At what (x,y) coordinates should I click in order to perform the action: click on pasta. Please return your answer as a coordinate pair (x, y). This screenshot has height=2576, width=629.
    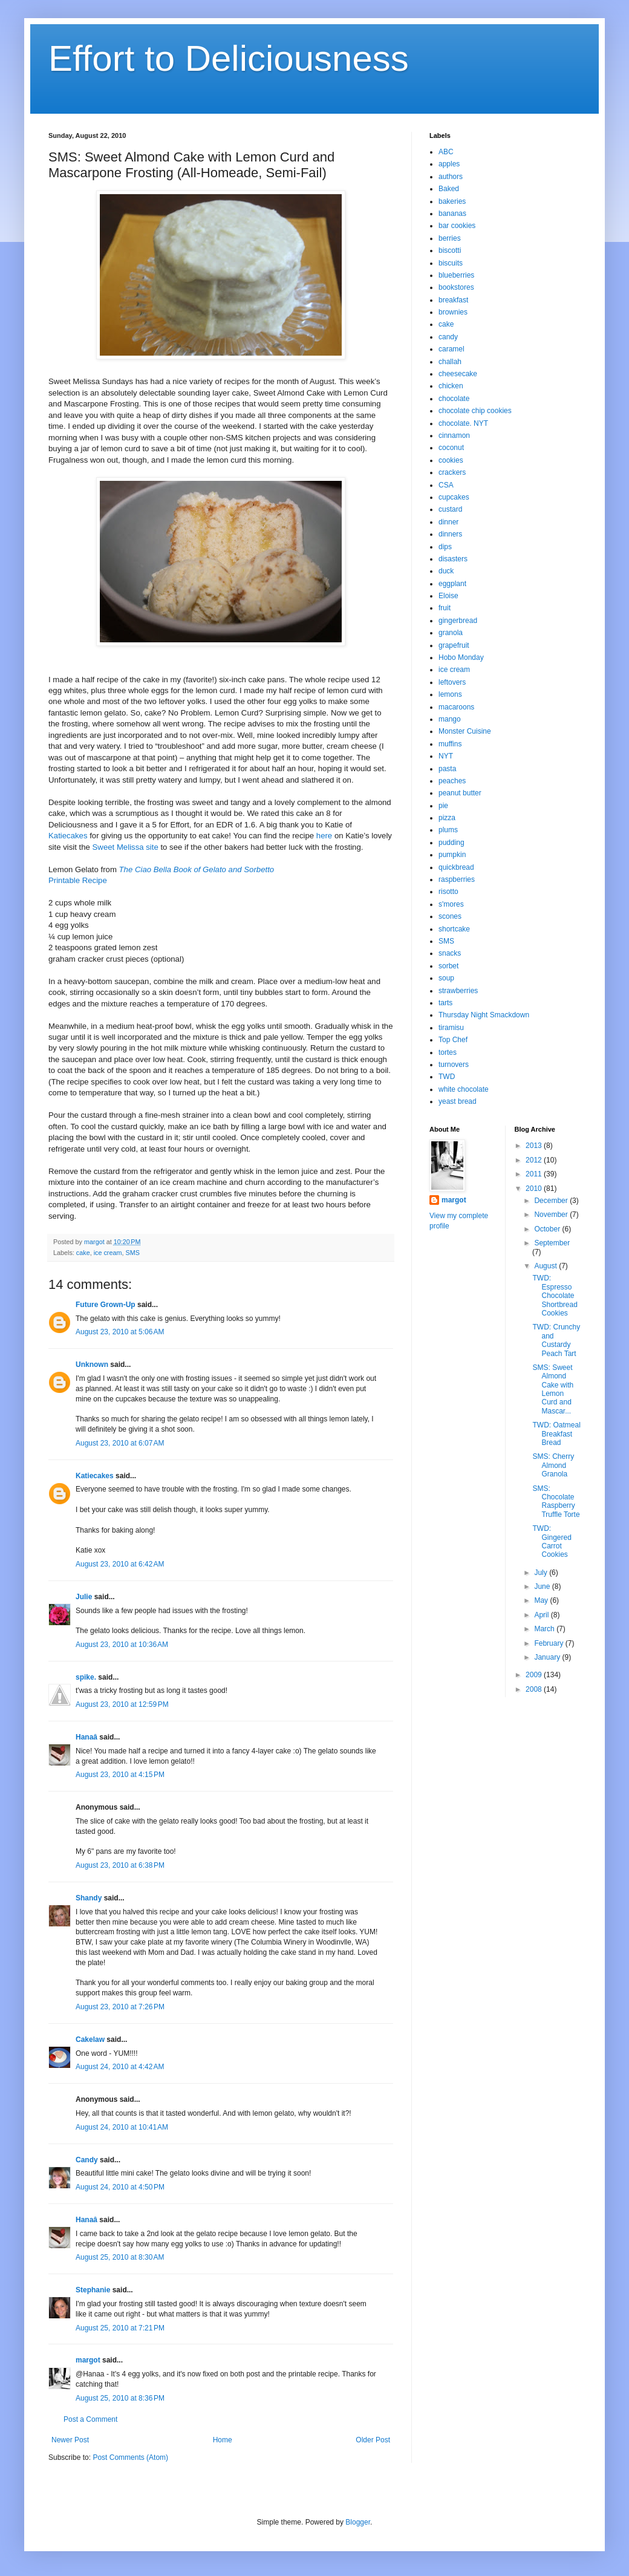
    Looking at the image, I should click on (447, 769).